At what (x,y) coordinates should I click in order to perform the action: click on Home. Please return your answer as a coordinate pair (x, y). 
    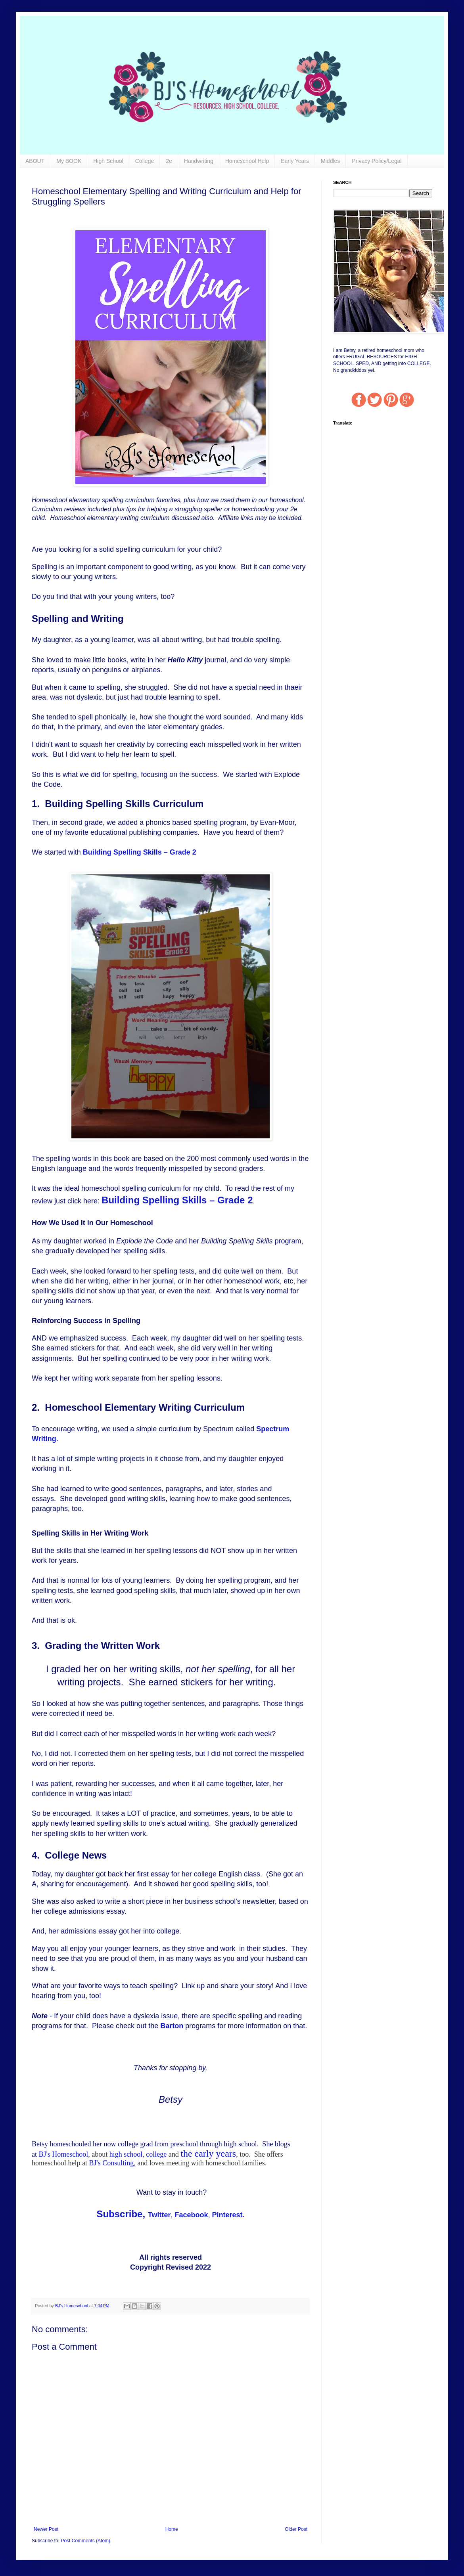
    Looking at the image, I should click on (171, 2529).